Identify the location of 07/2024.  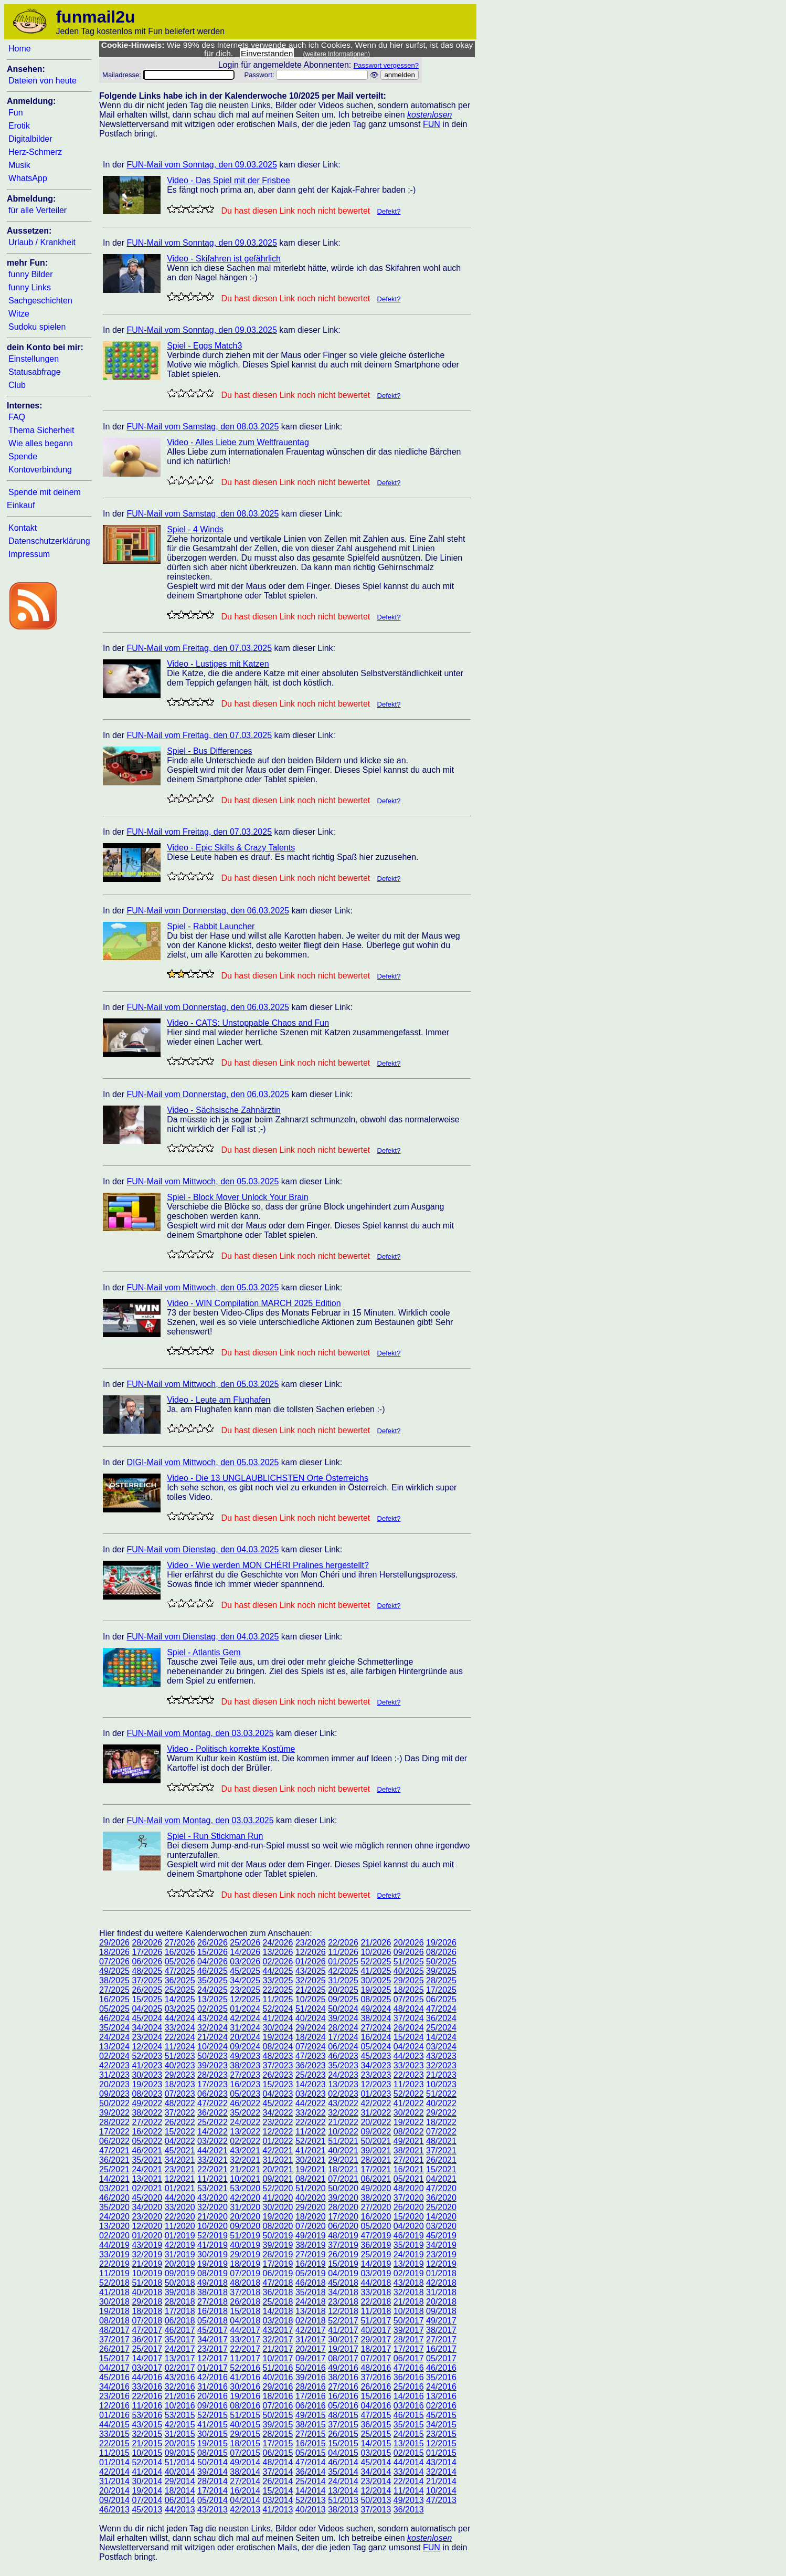
(310, 2046).